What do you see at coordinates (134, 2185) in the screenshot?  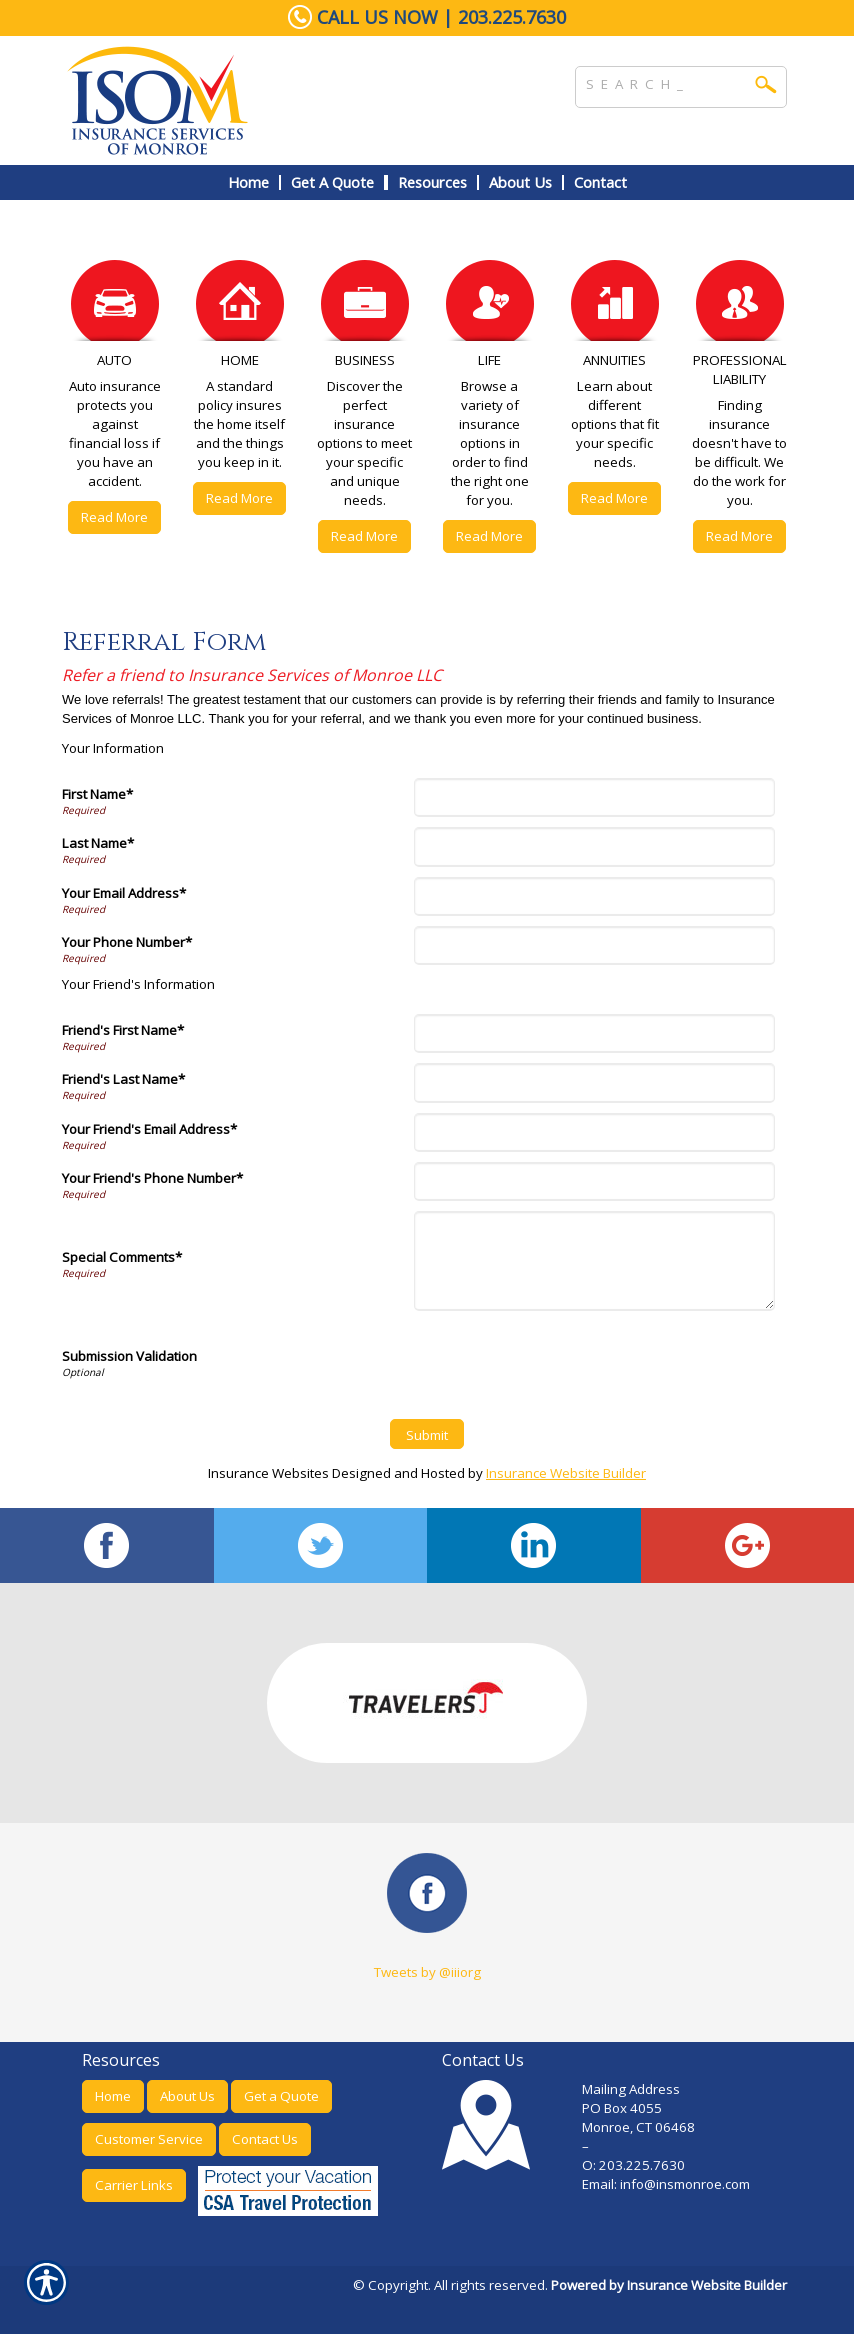 I see `Carrier Links` at bounding box center [134, 2185].